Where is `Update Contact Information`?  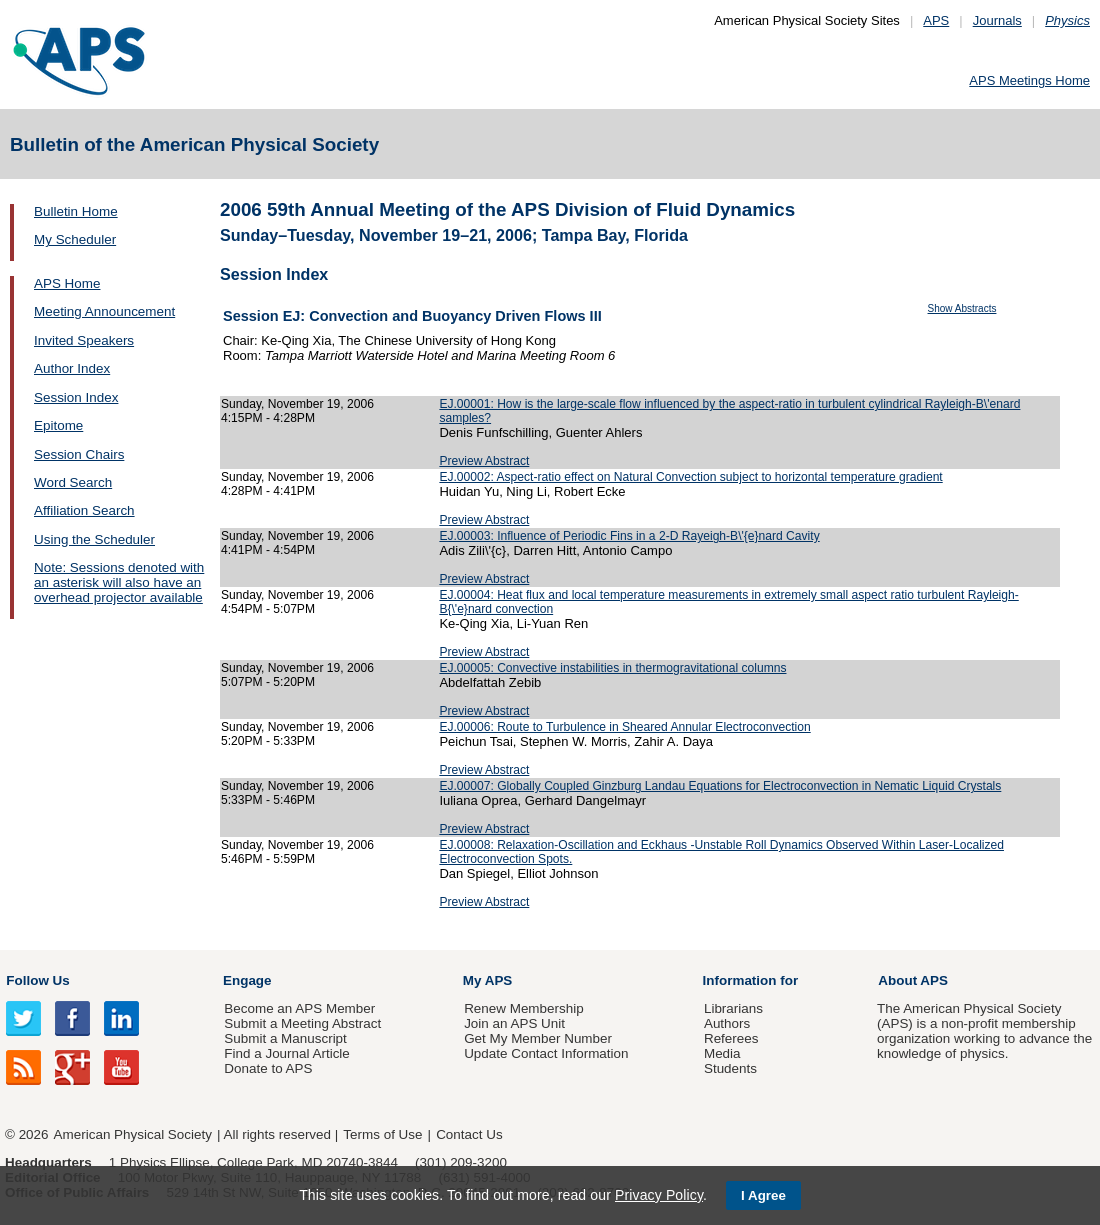 Update Contact Information is located at coordinates (546, 1053).